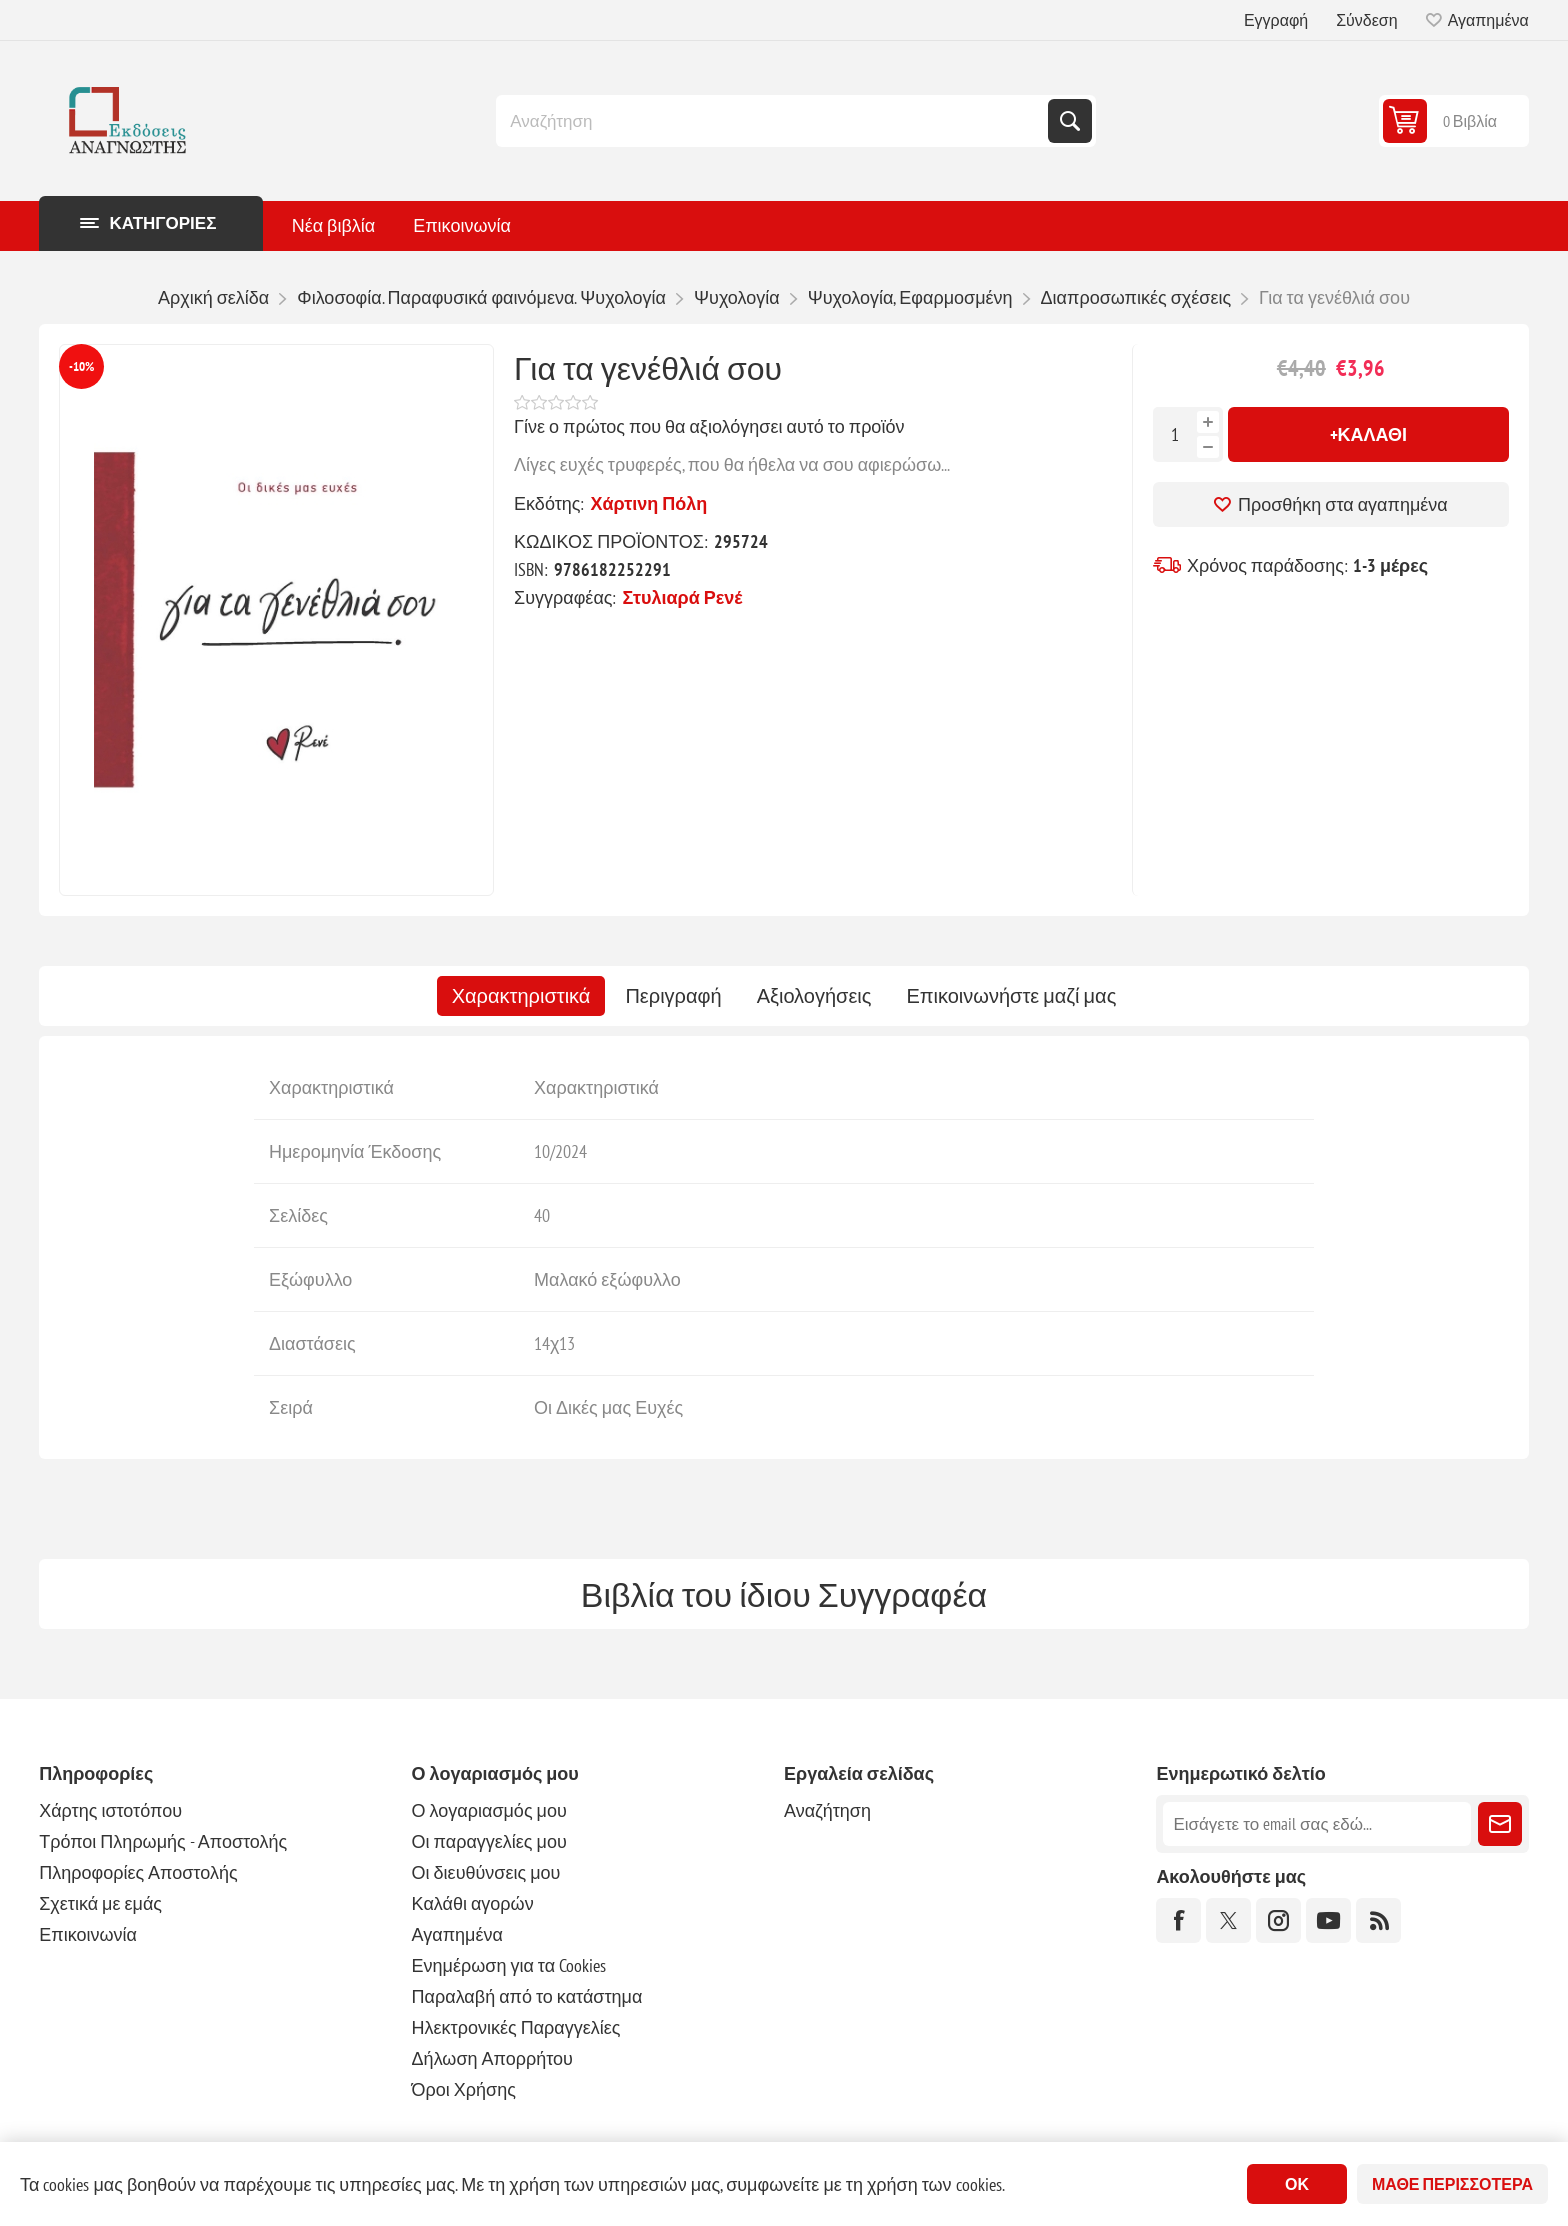  Describe the element at coordinates (682, 597) in the screenshot. I see `Στυλιαρά Ρενέ` at that location.